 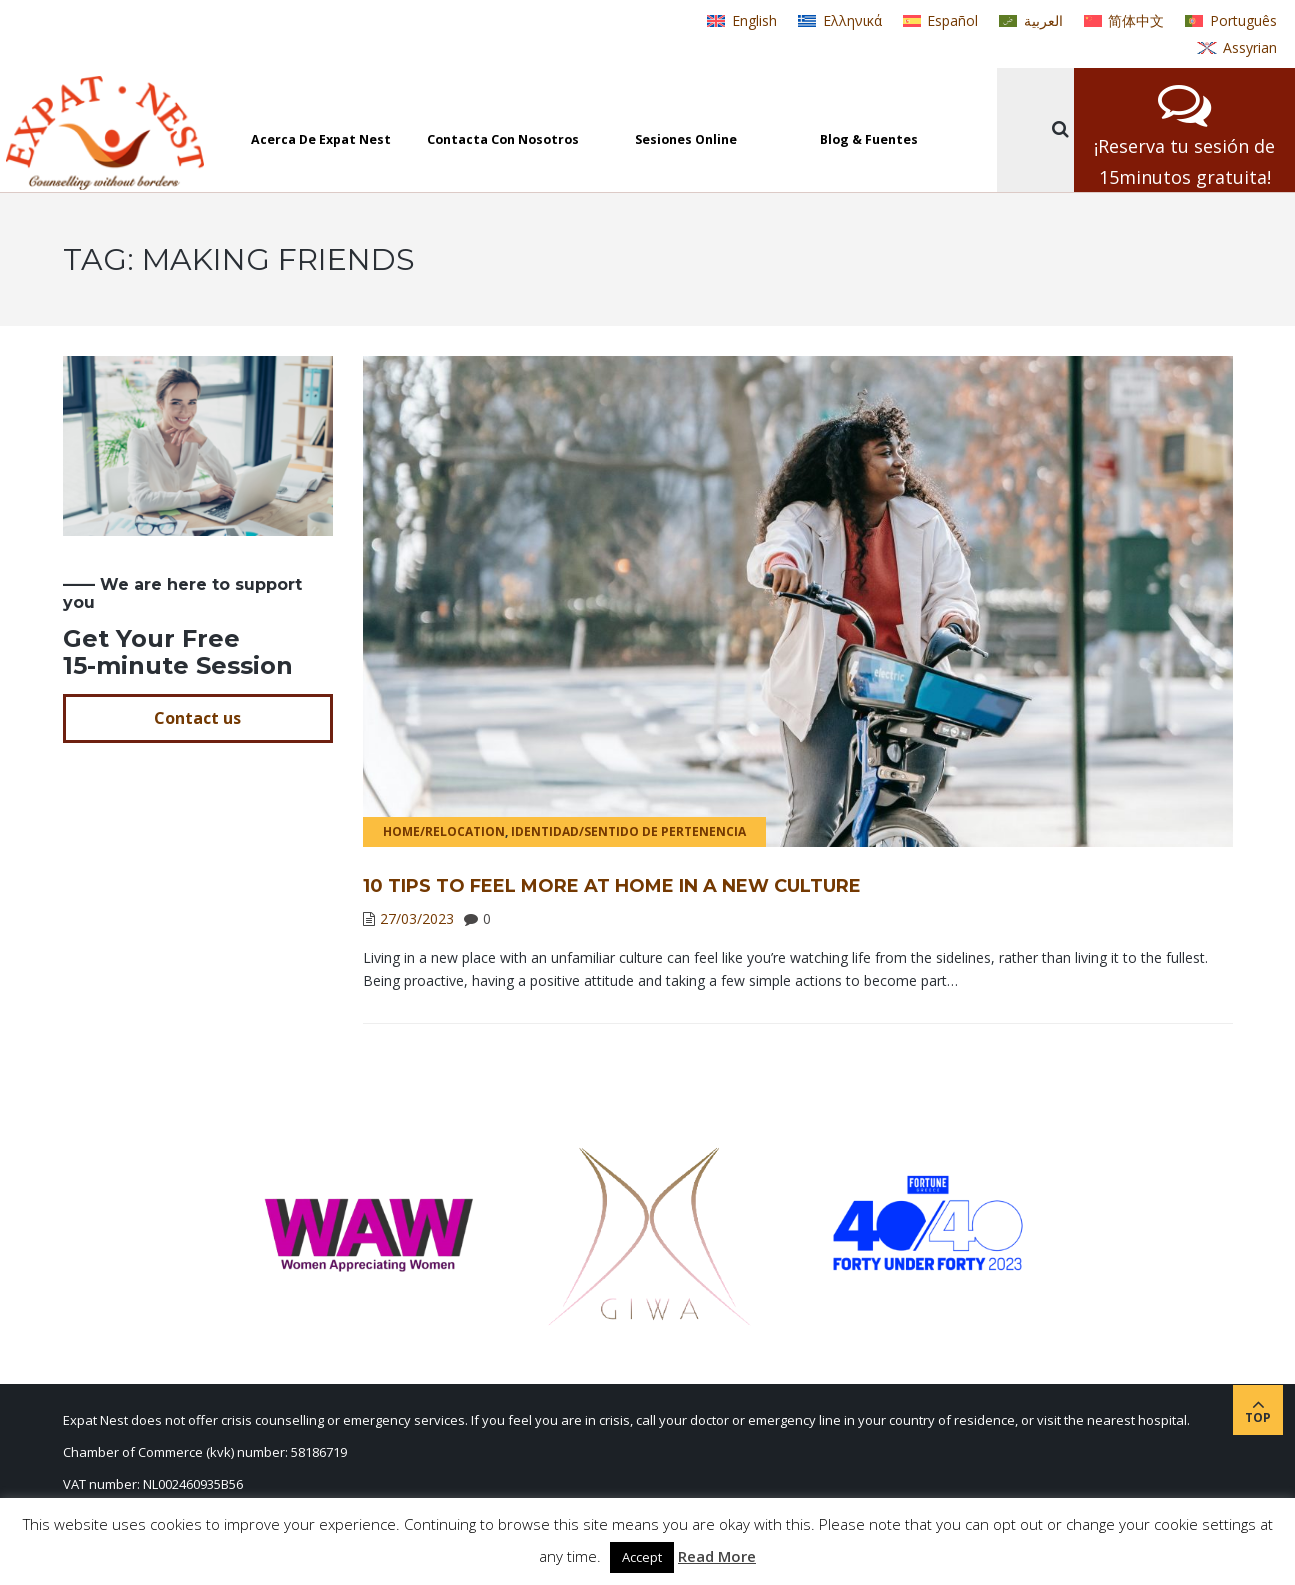 What do you see at coordinates (642, 1557) in the screenshot?
I see `Accept [button]` at bounding box center [642, 1557].